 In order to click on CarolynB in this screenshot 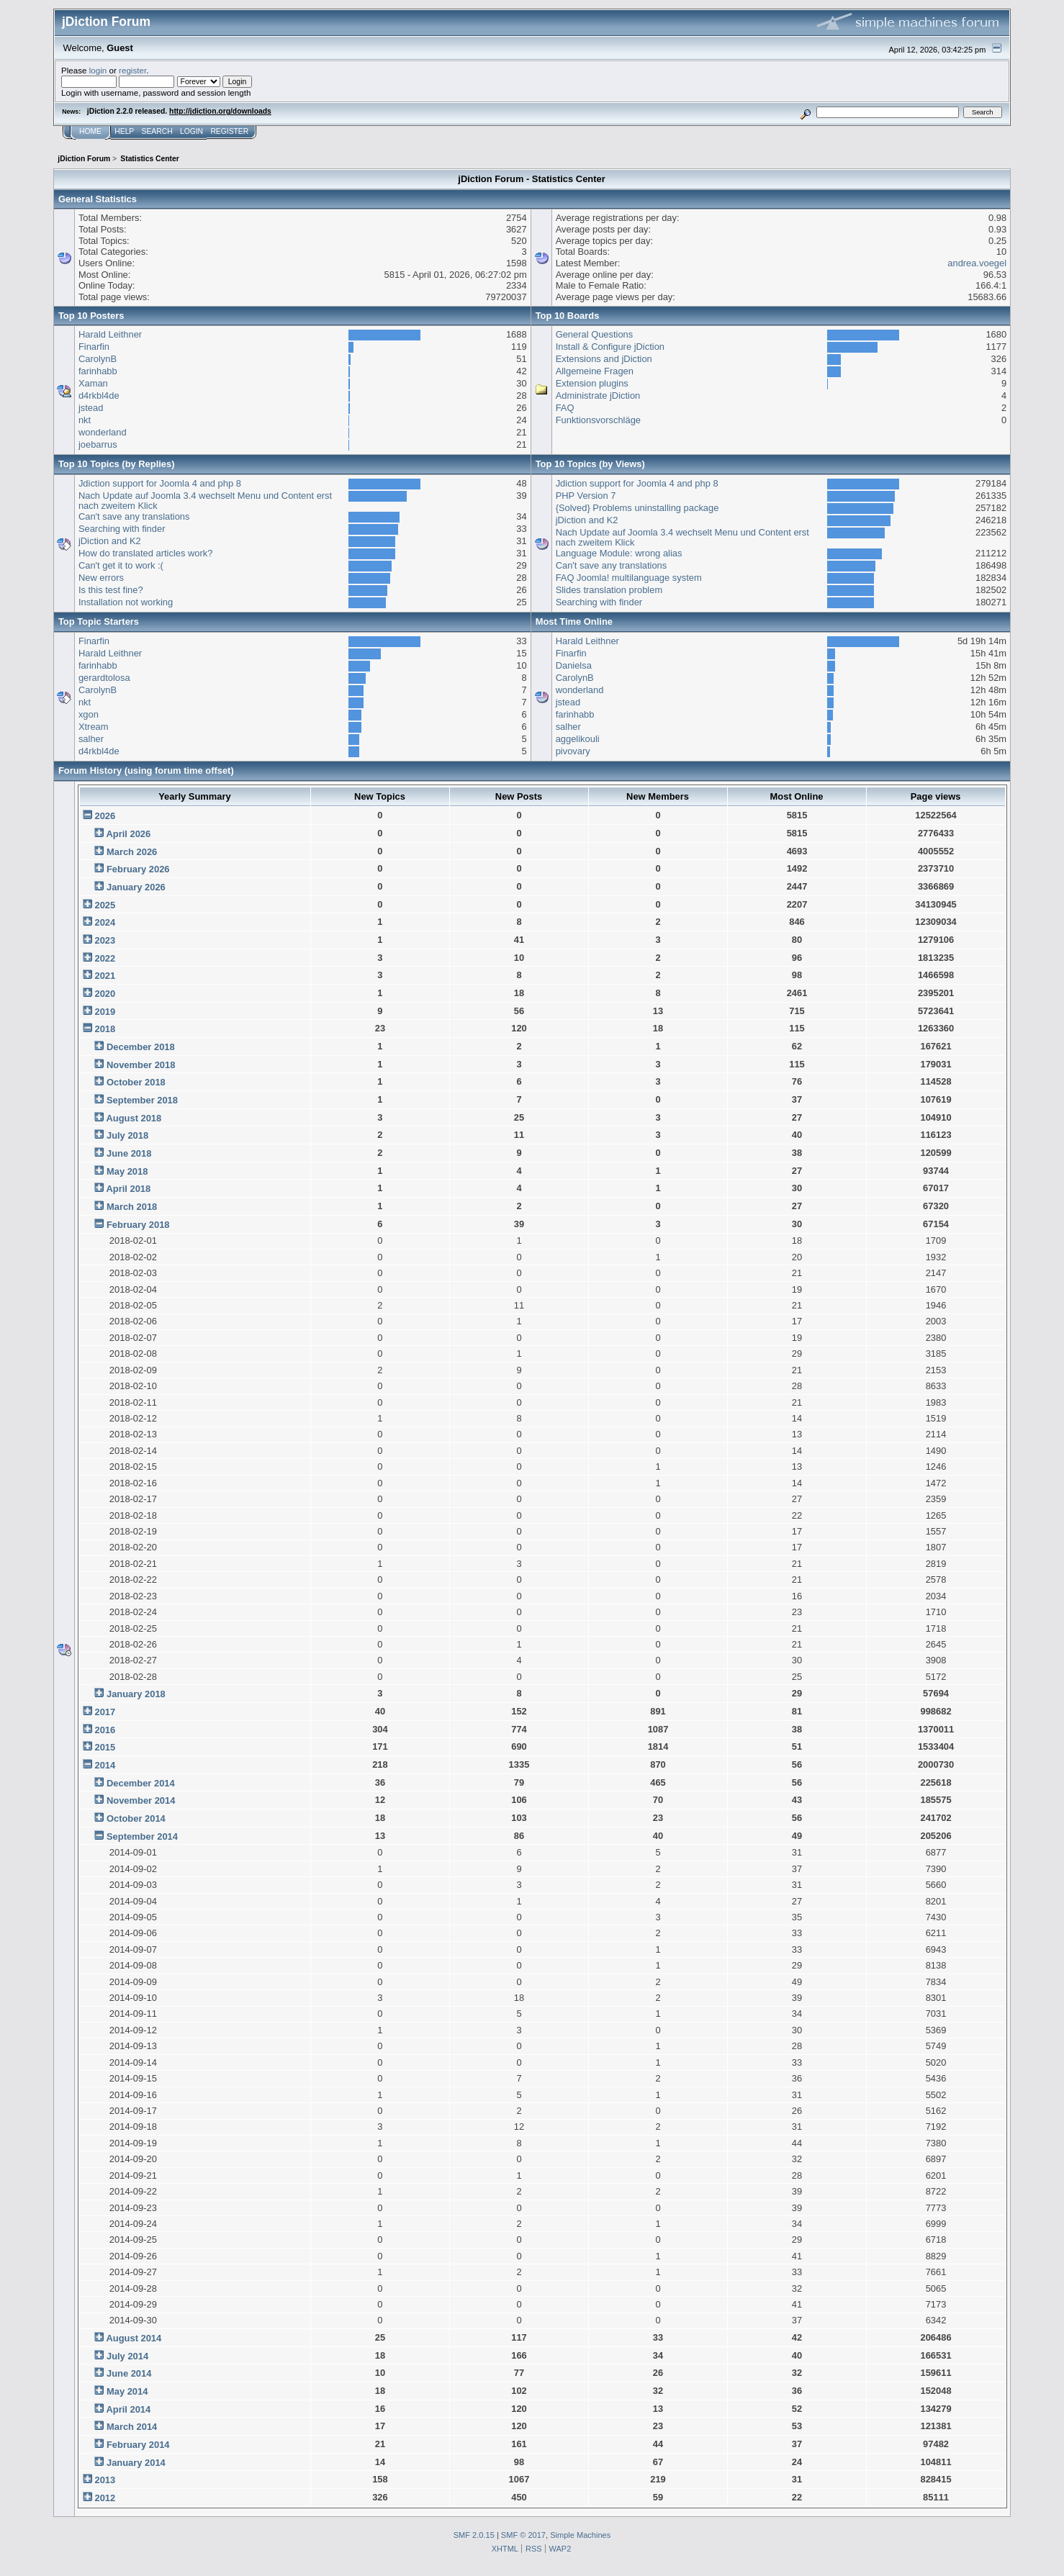, I will do `click(97, 358)`.